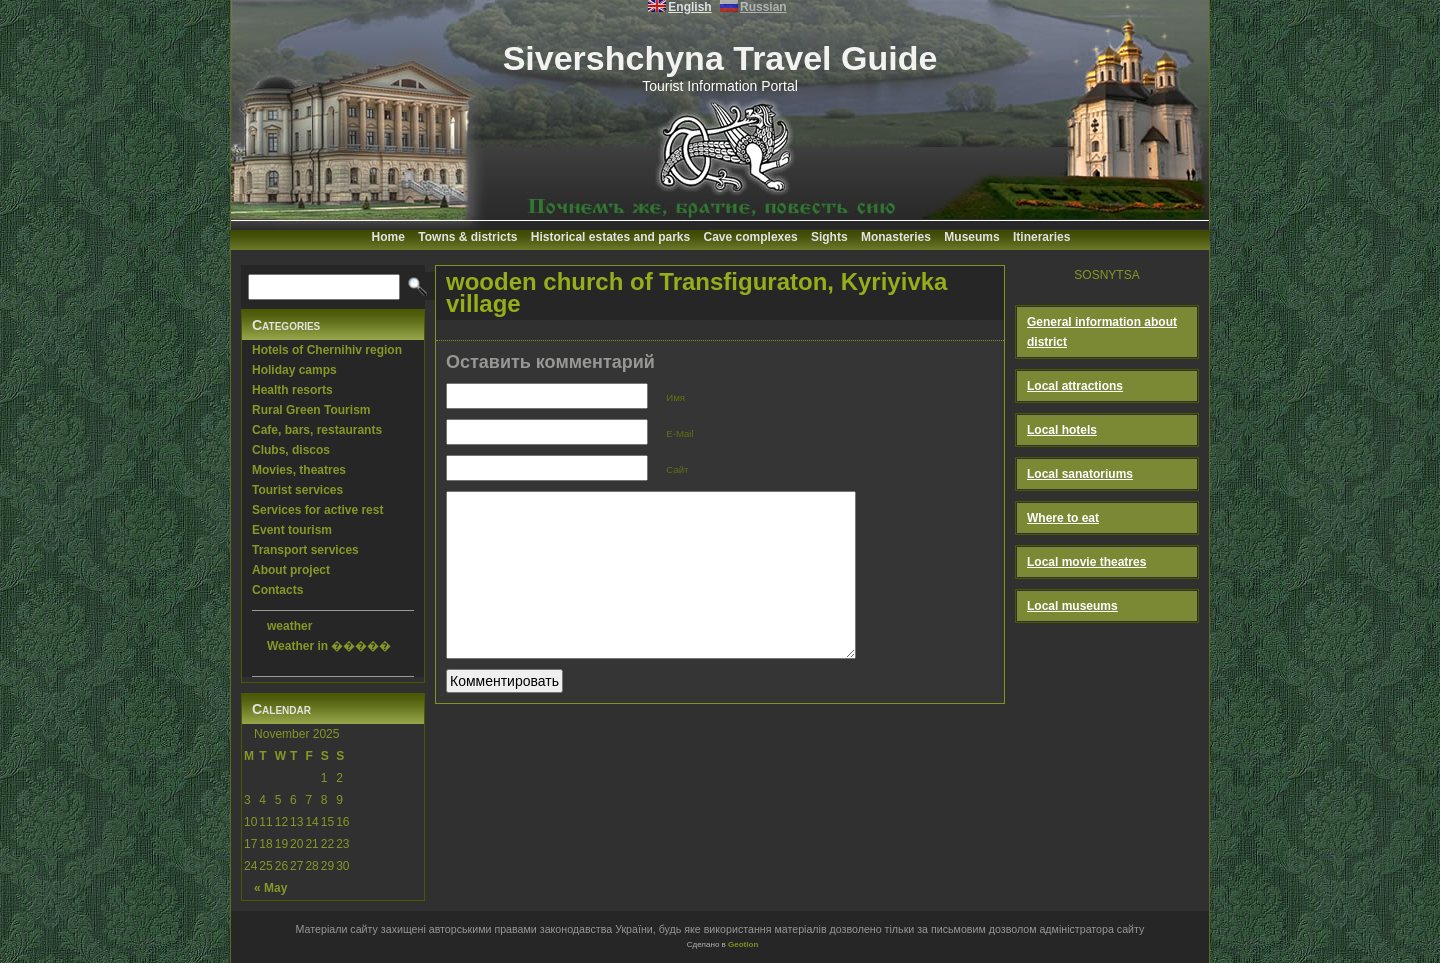 Image resolution: width=1440 pixels, height=963 pixels. What do you see at coordinates (1041, 237) in the screenshot?
I see `Itineraries` at bounding box center [1041, 237].